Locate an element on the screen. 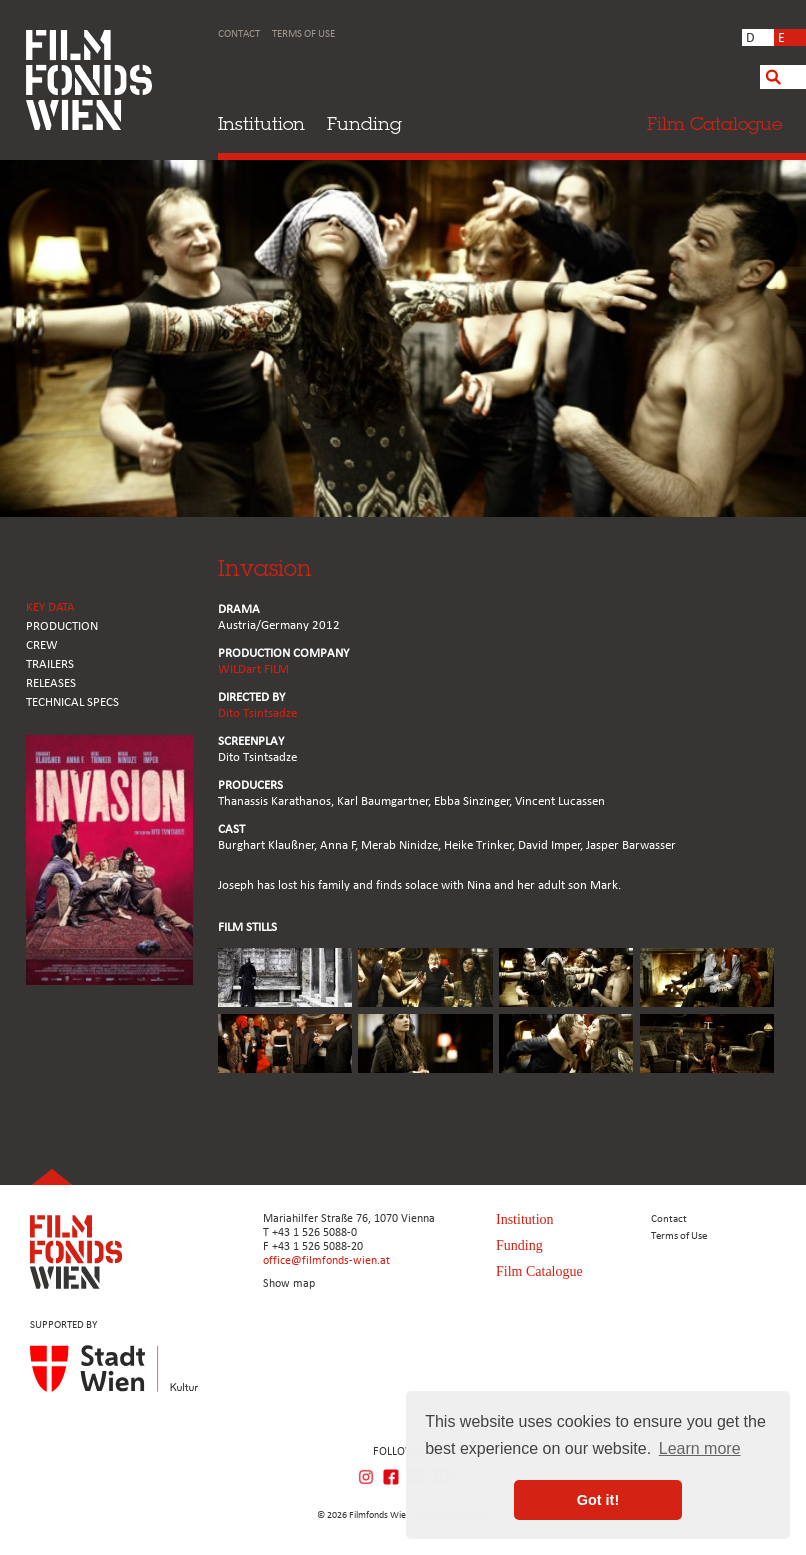  WILDart FILM is located at coordinates (253, 669).